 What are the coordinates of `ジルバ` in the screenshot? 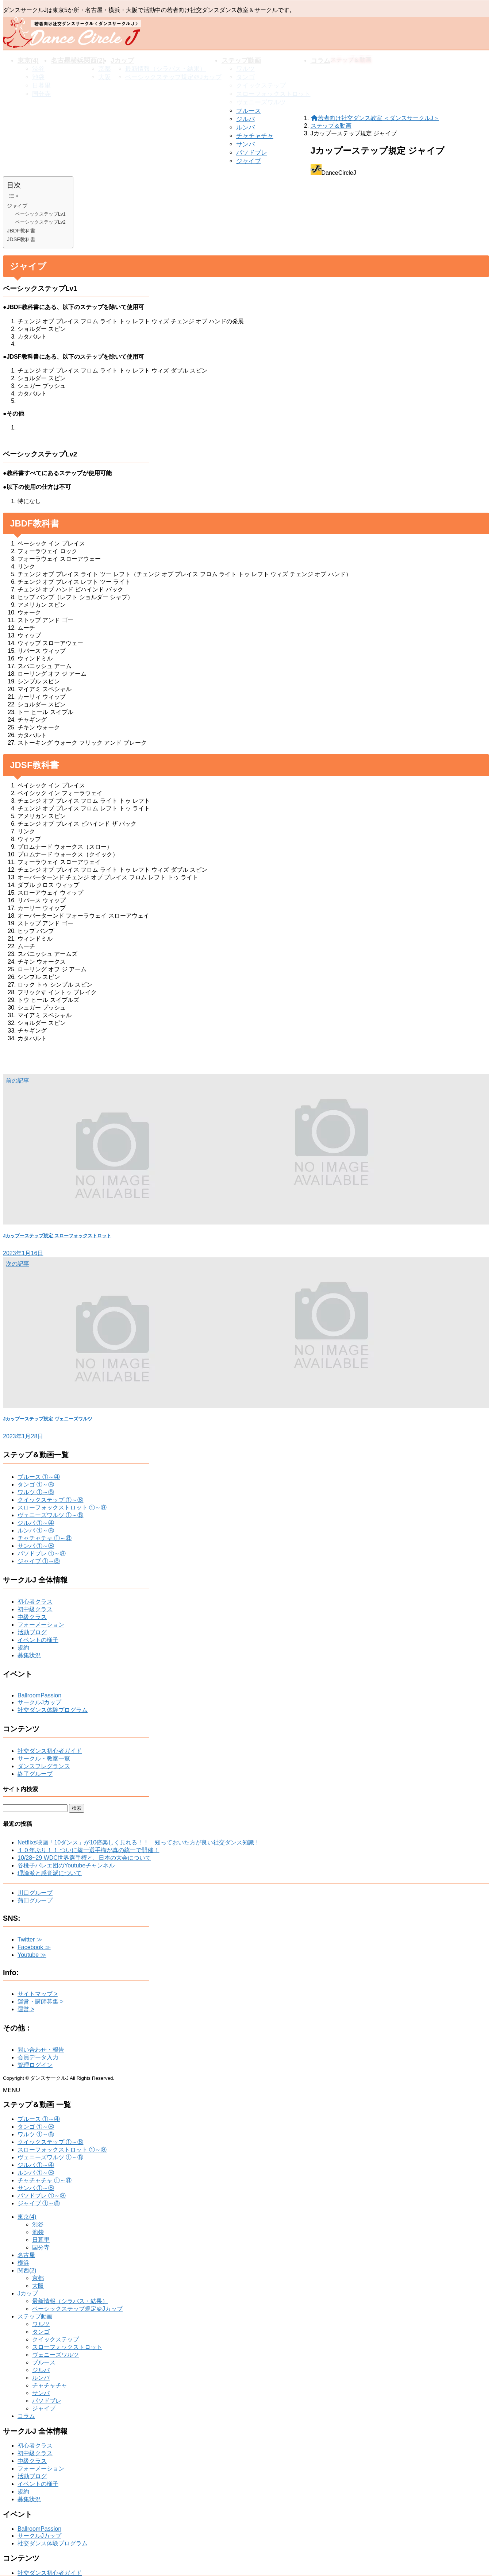 It's located at (245, 119).